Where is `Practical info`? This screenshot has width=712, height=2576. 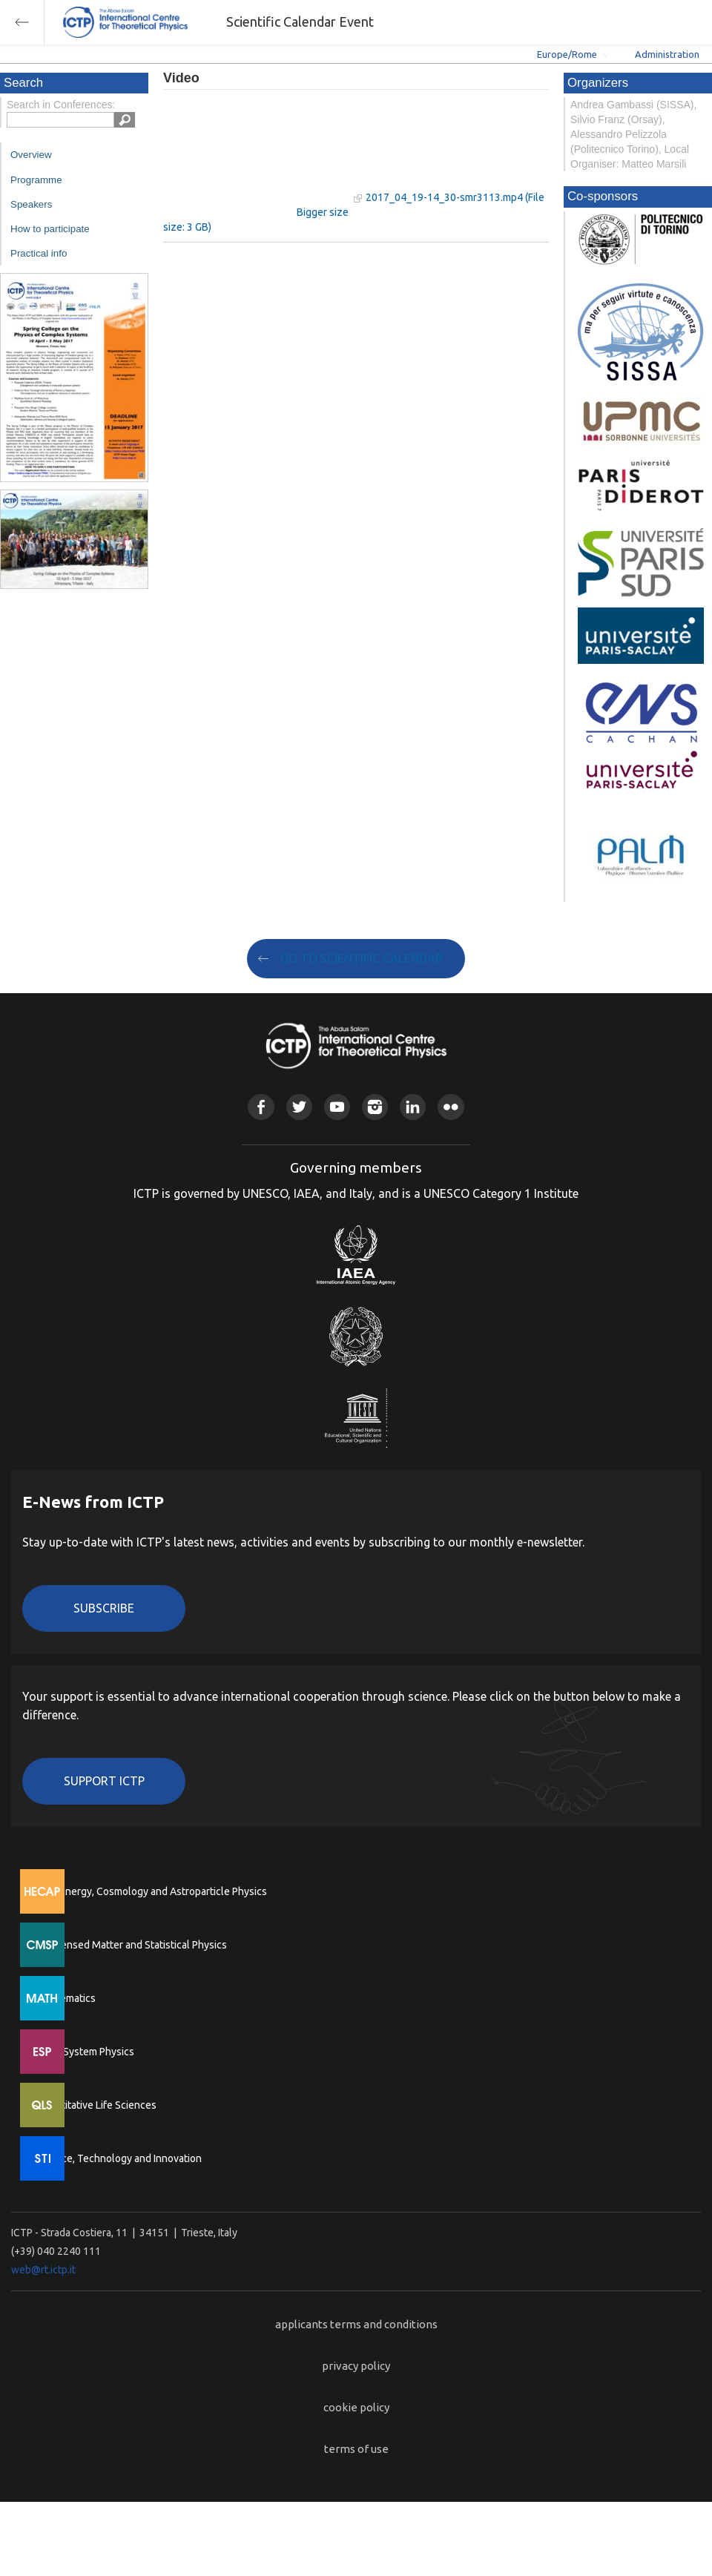
Practical info is located at coordinates (38, 253).